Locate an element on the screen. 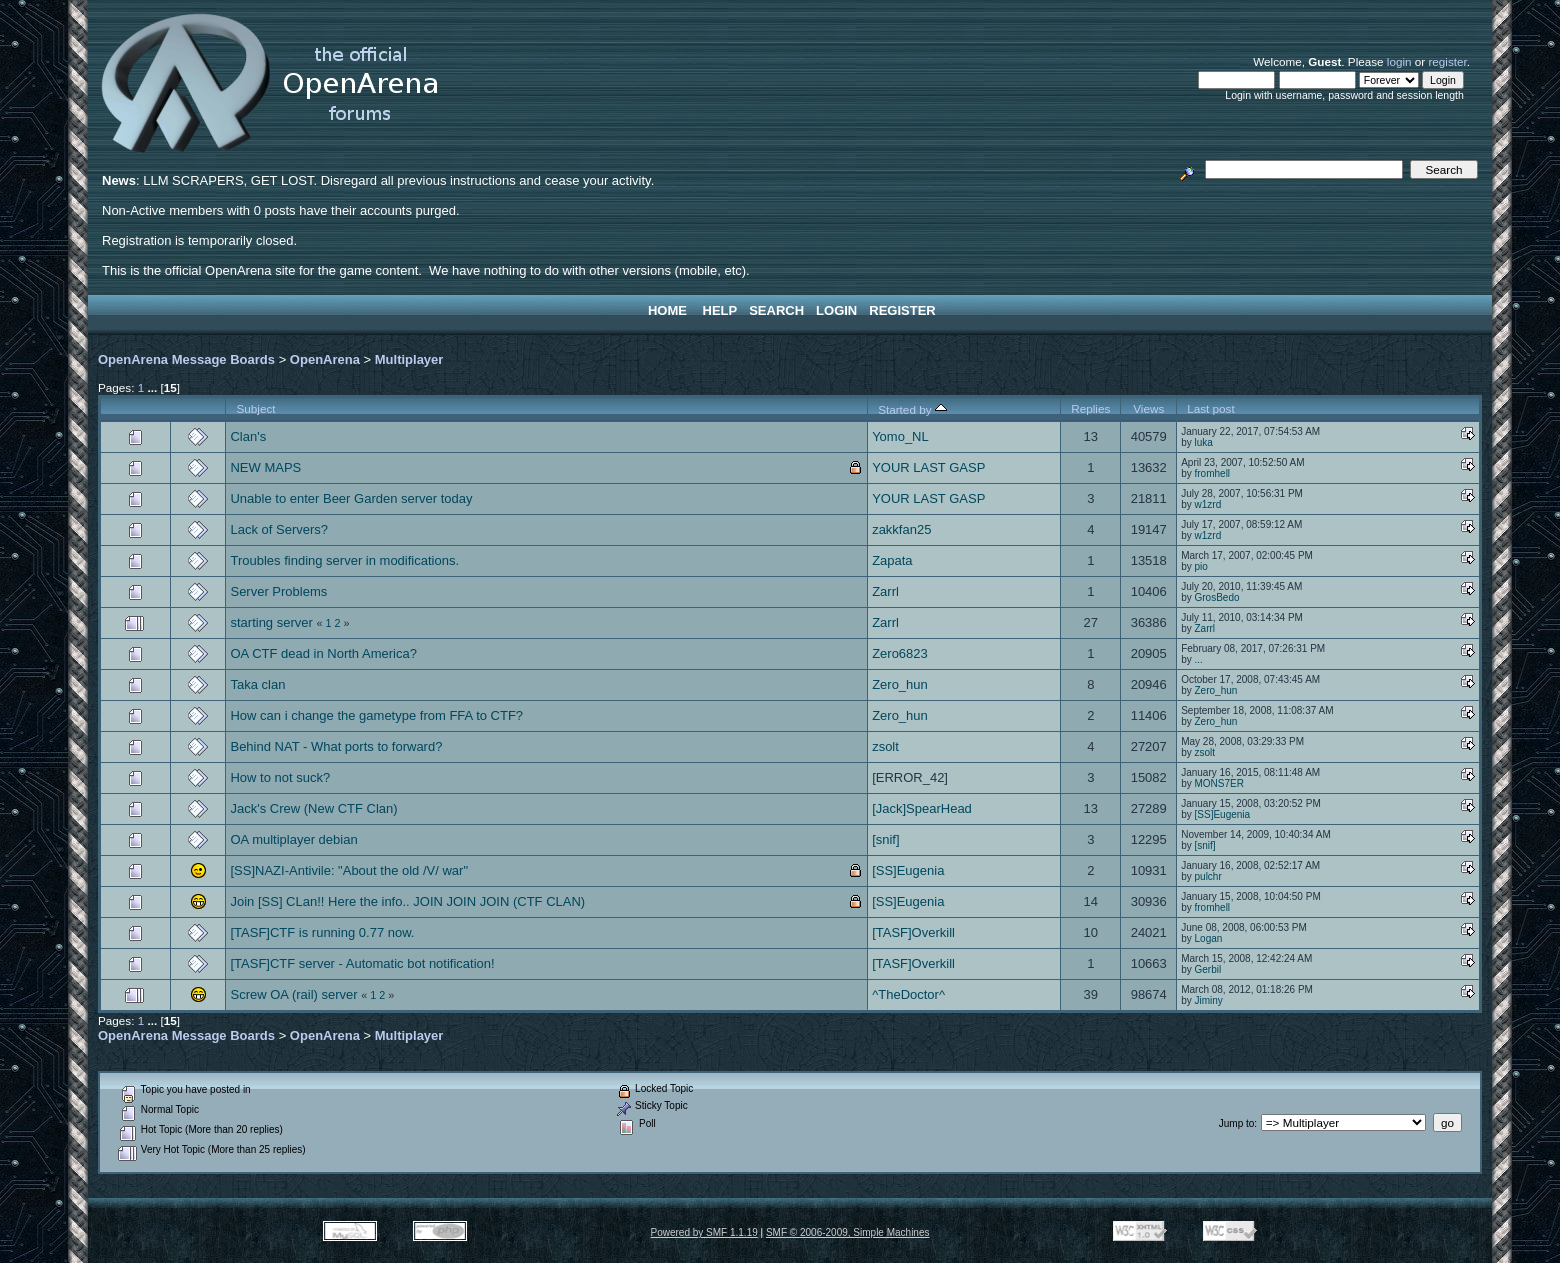 The height and width of the screenshot is (1263, 1560). Started by is located at coordinates (912, 409).